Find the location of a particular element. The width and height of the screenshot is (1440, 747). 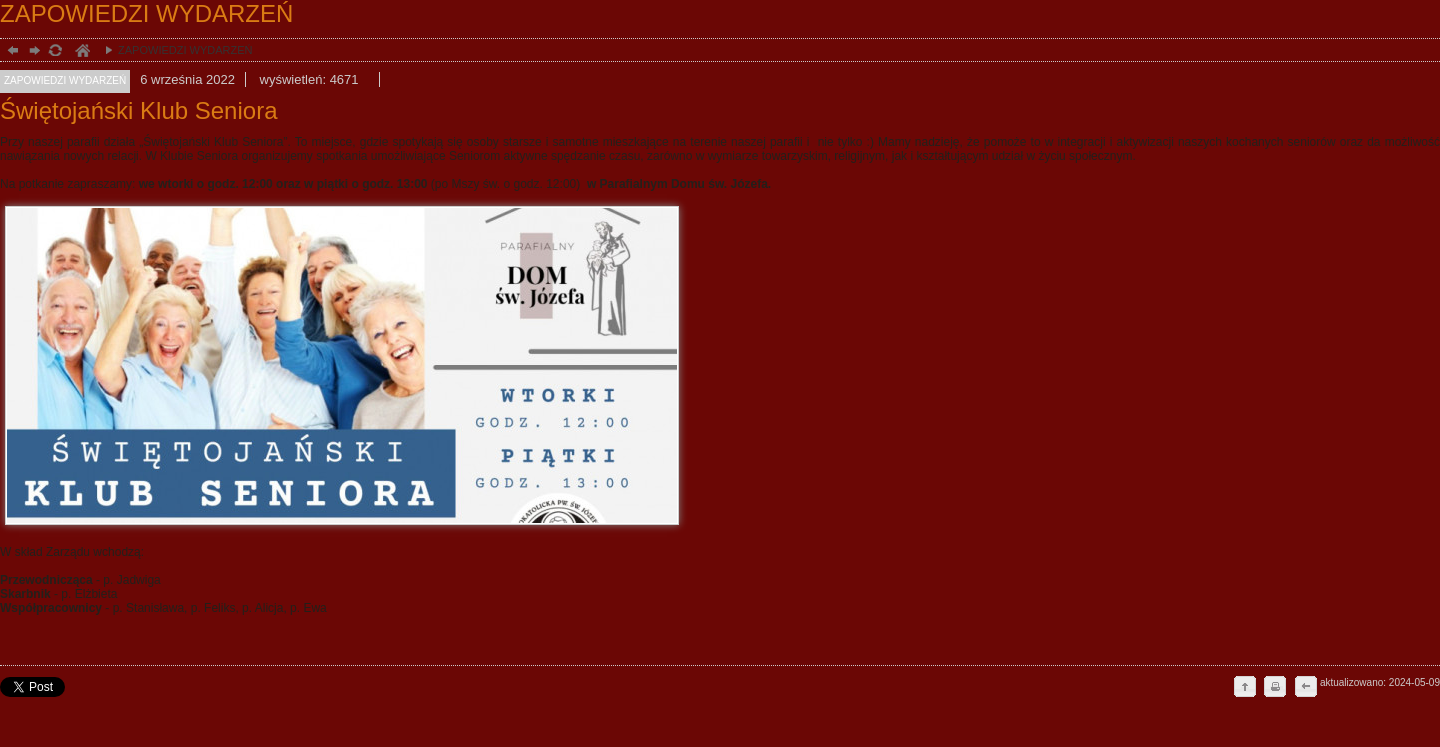

powrót is located at coordinates (10, 52).